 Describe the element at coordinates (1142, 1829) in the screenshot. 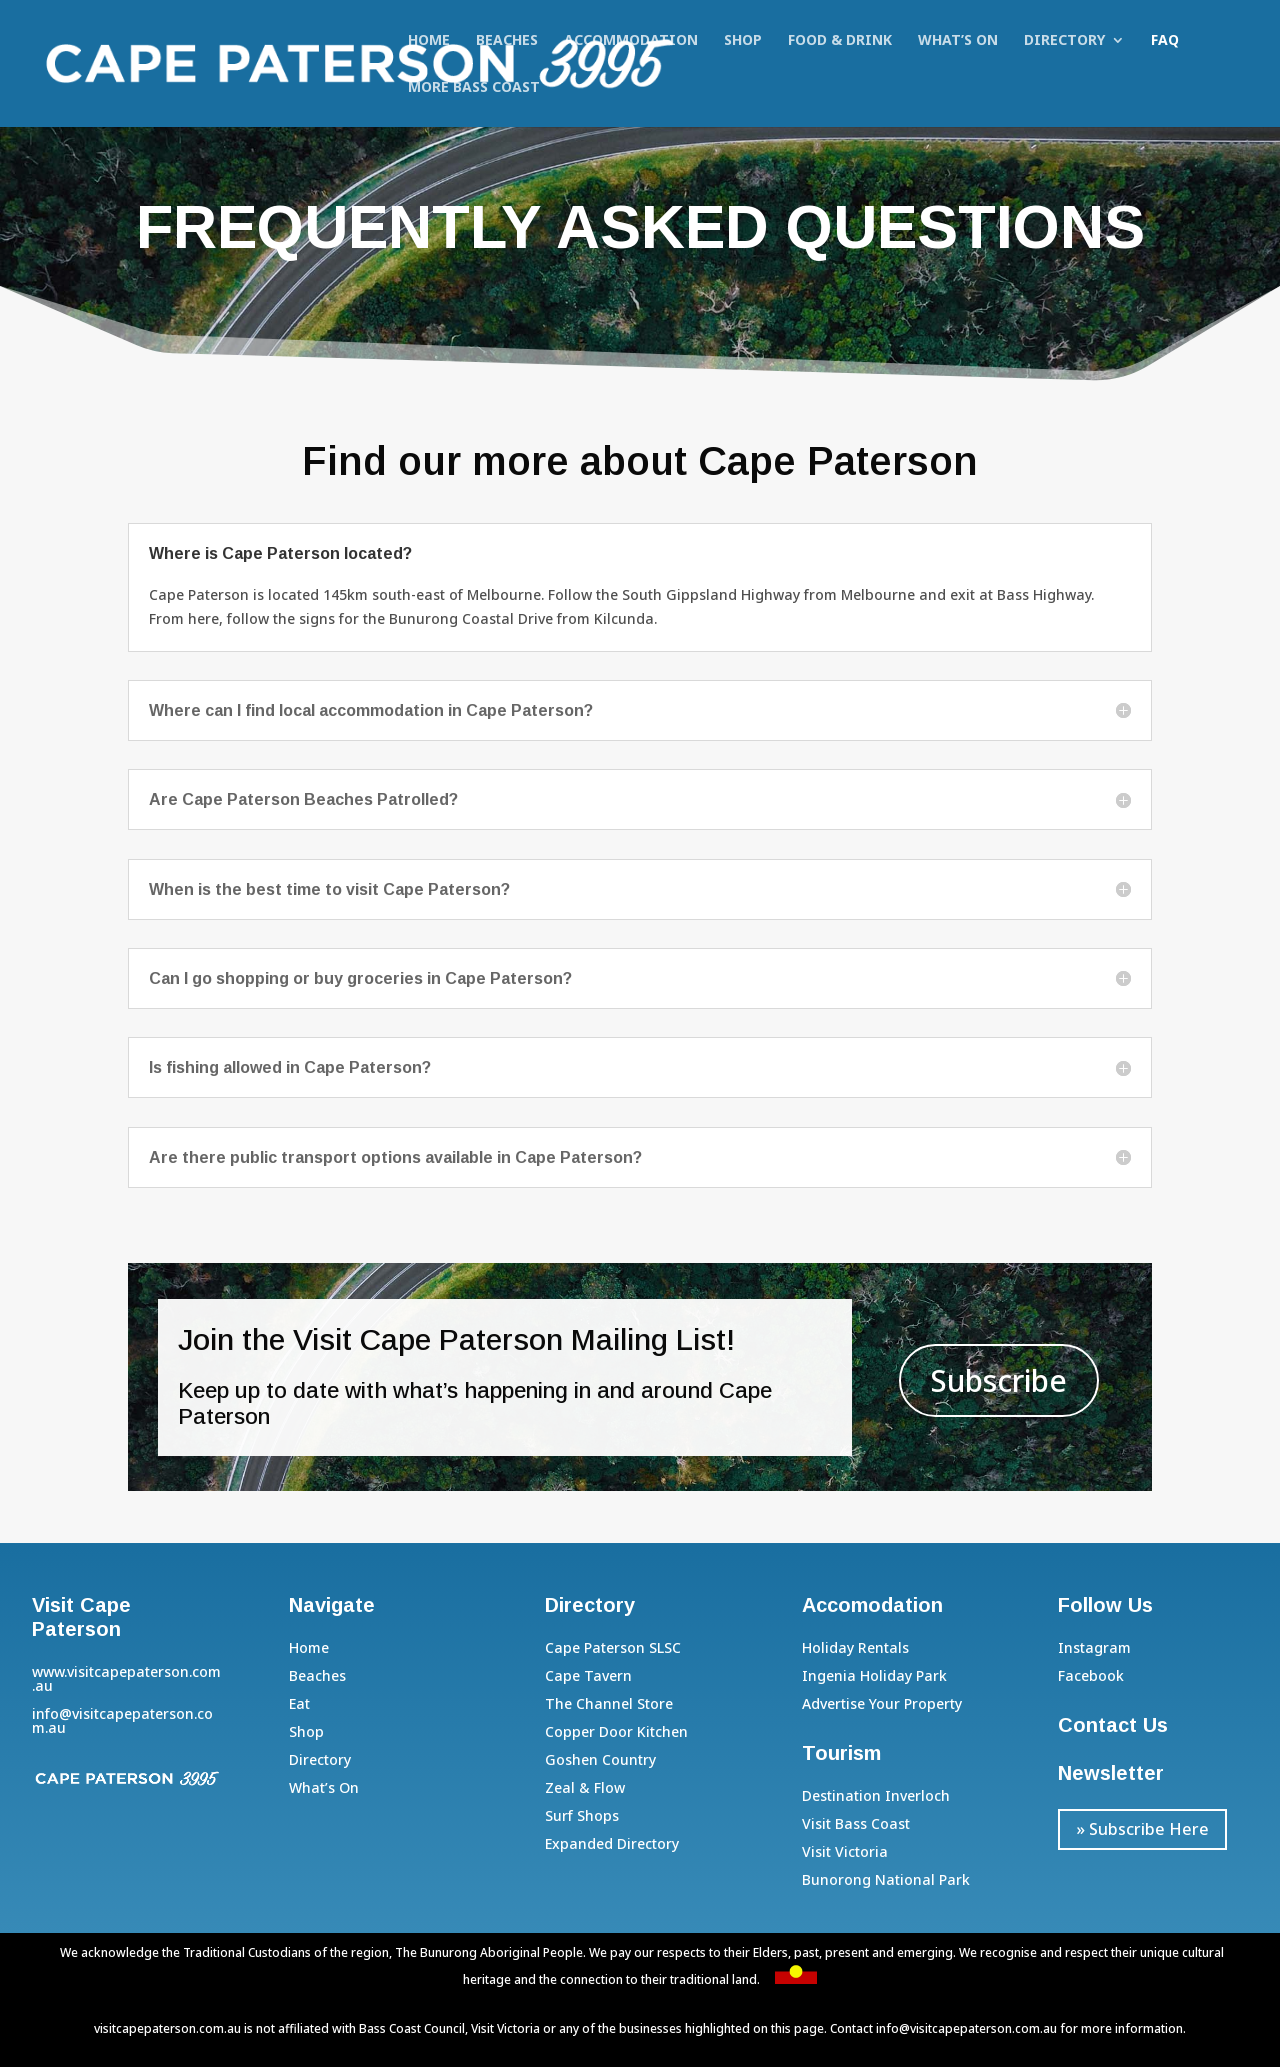

I see `» Subscribe Here` at that location.